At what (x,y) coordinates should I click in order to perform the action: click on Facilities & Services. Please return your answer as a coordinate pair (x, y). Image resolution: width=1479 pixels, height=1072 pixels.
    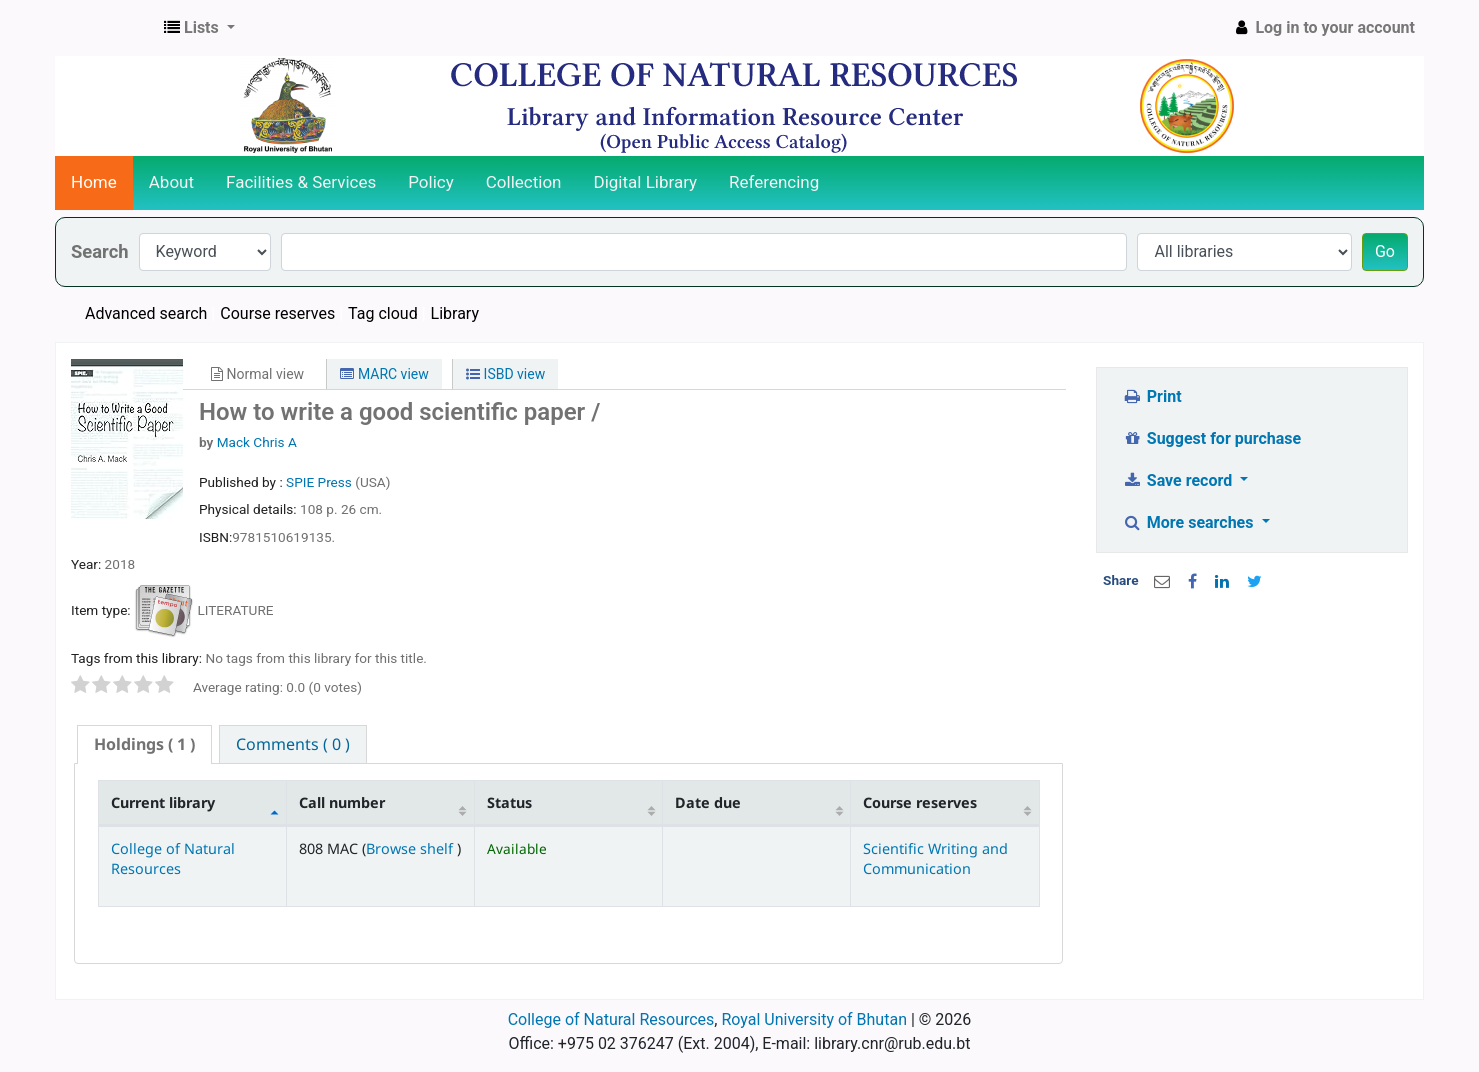
    Looking at the image, I should click on (301, 182).